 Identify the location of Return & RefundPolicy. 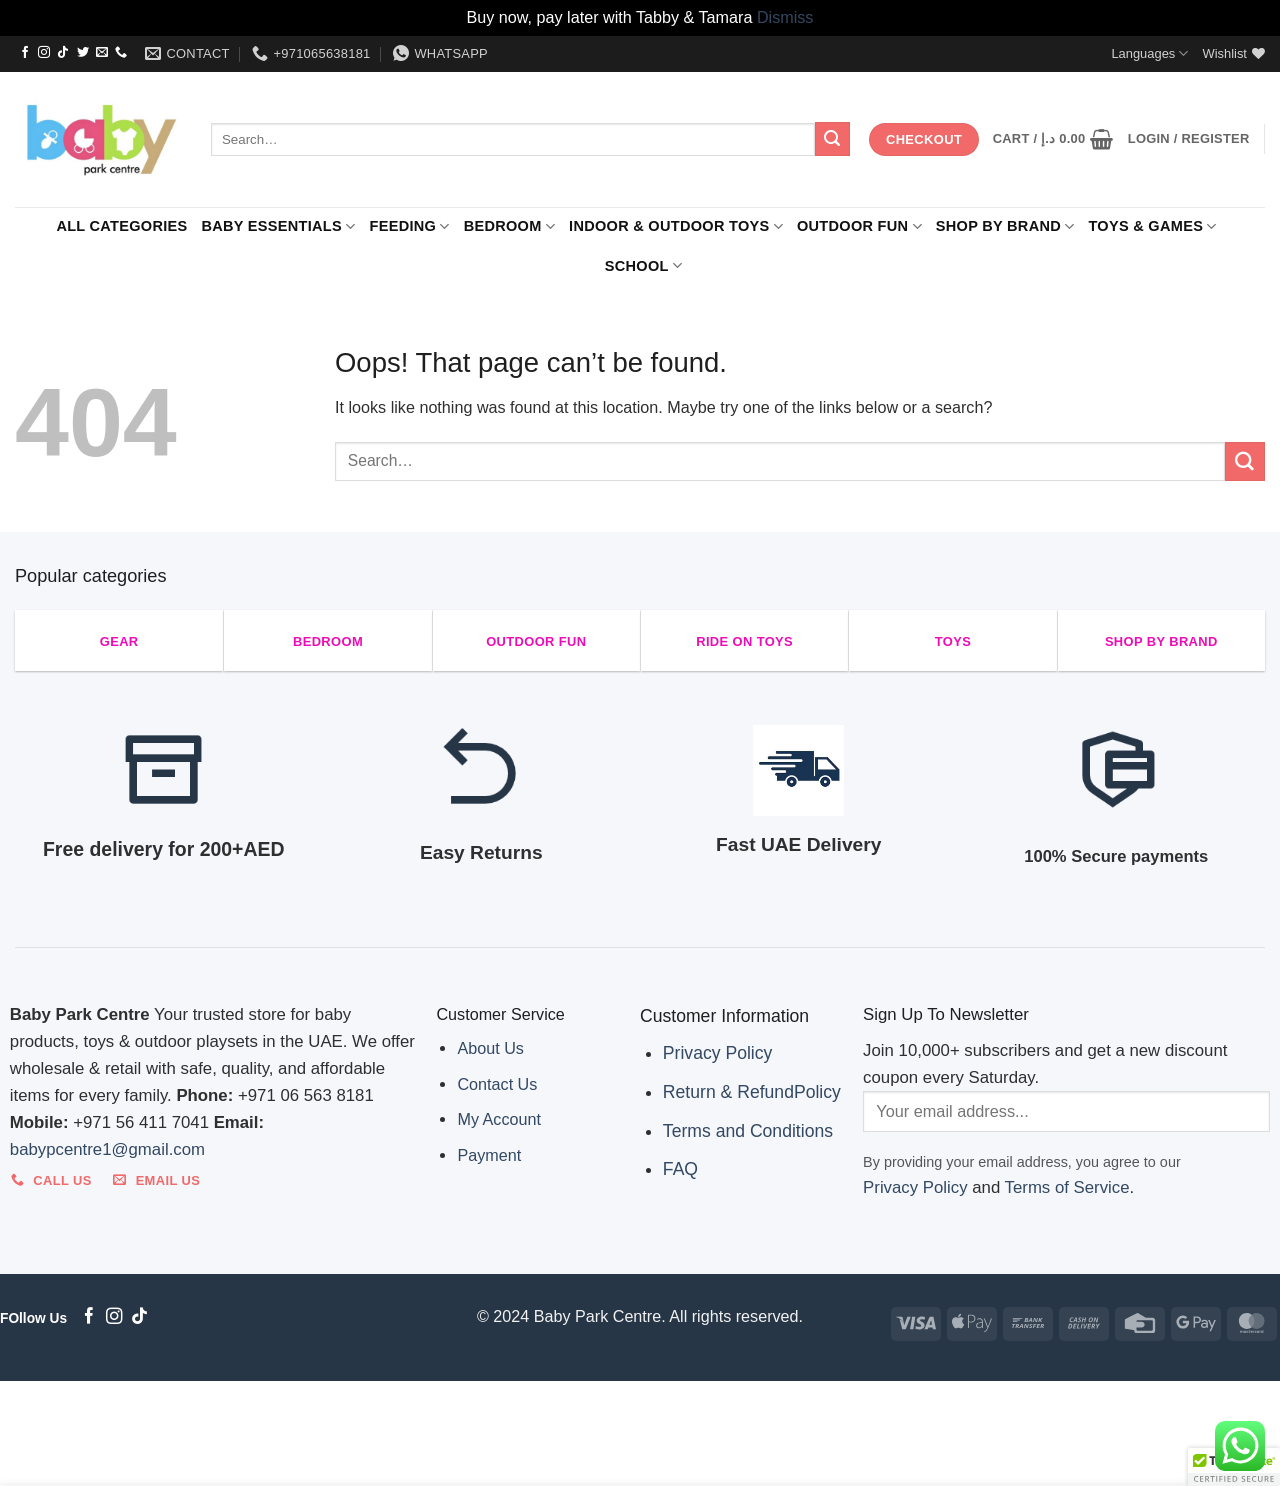
(752, 1092).